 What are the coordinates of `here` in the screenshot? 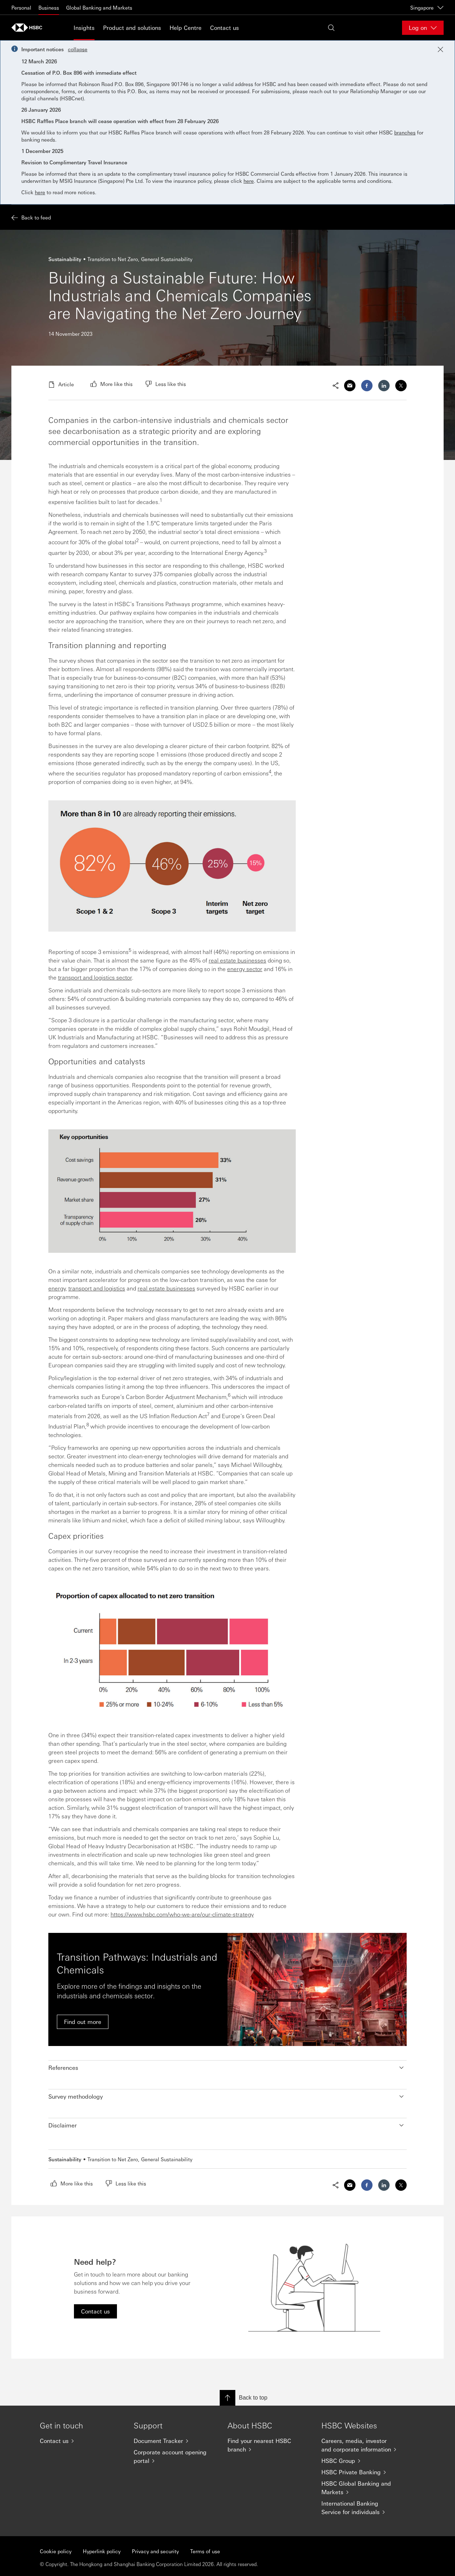 It's located at (248, 180).